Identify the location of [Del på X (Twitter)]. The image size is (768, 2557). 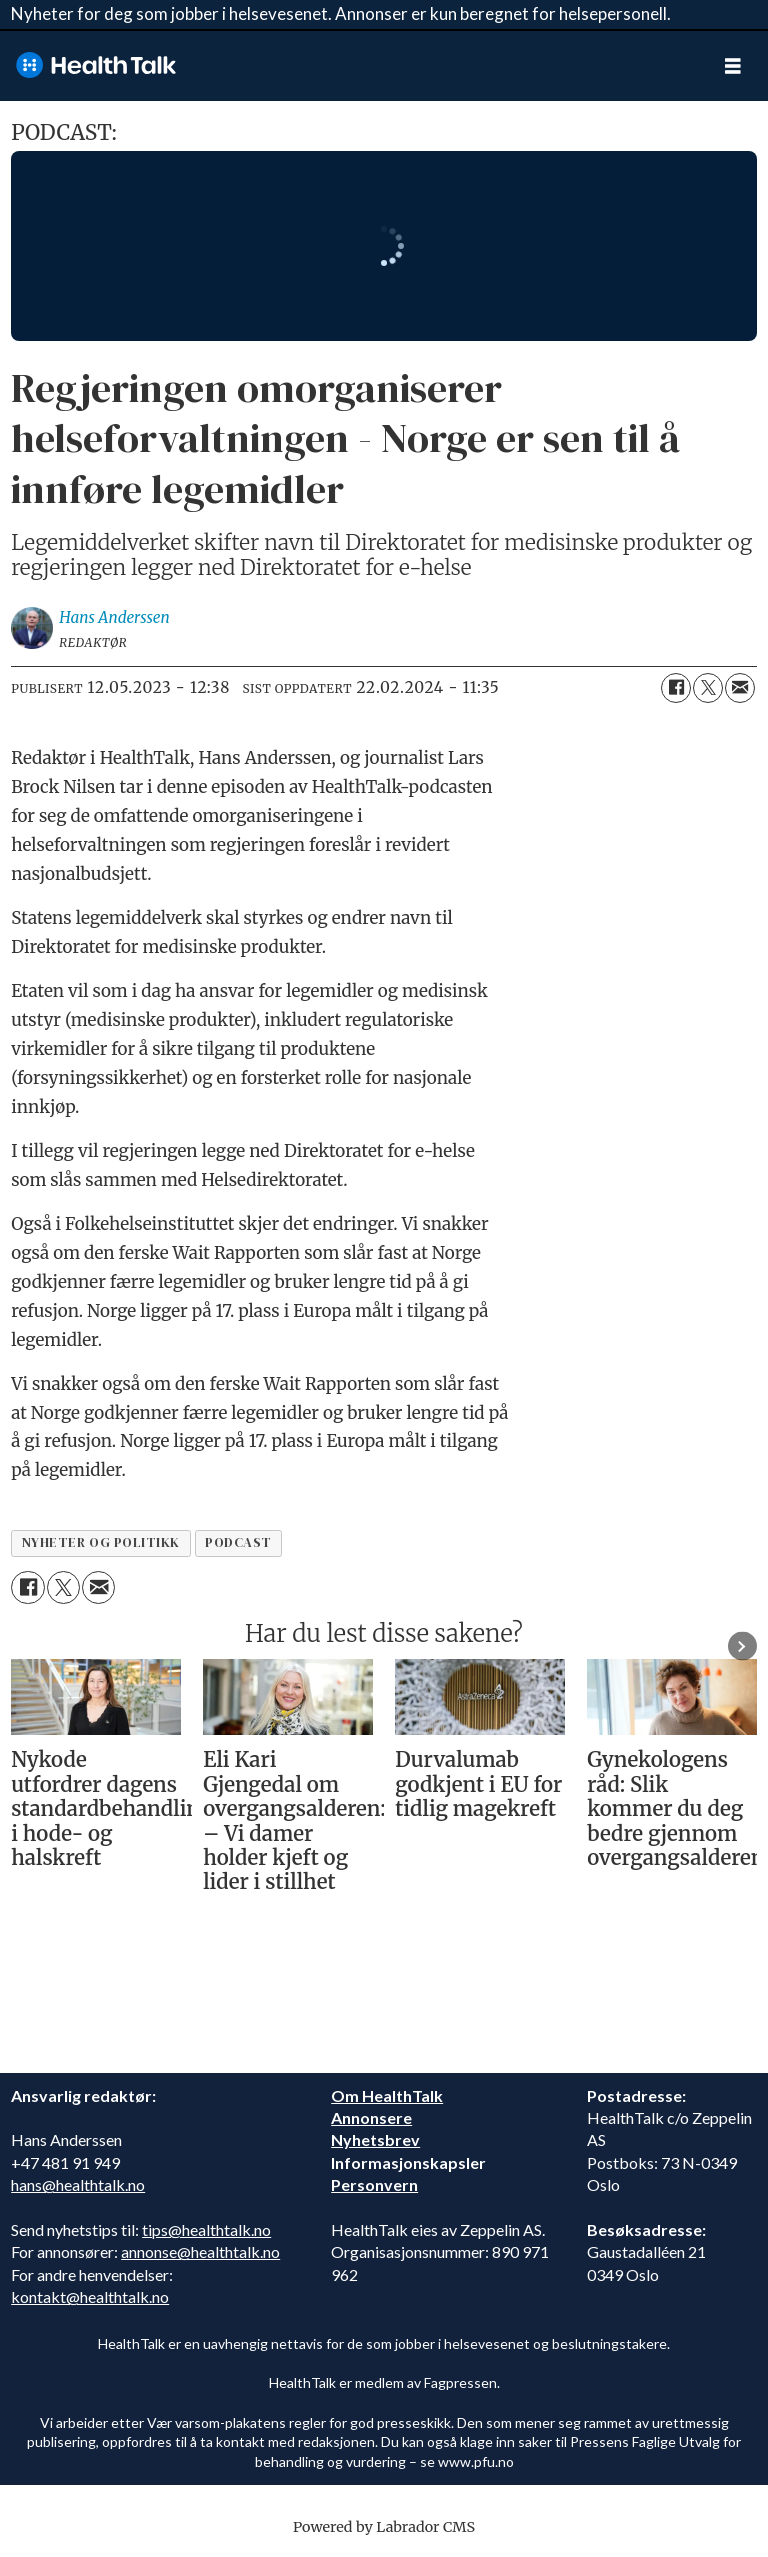
(708, 688).